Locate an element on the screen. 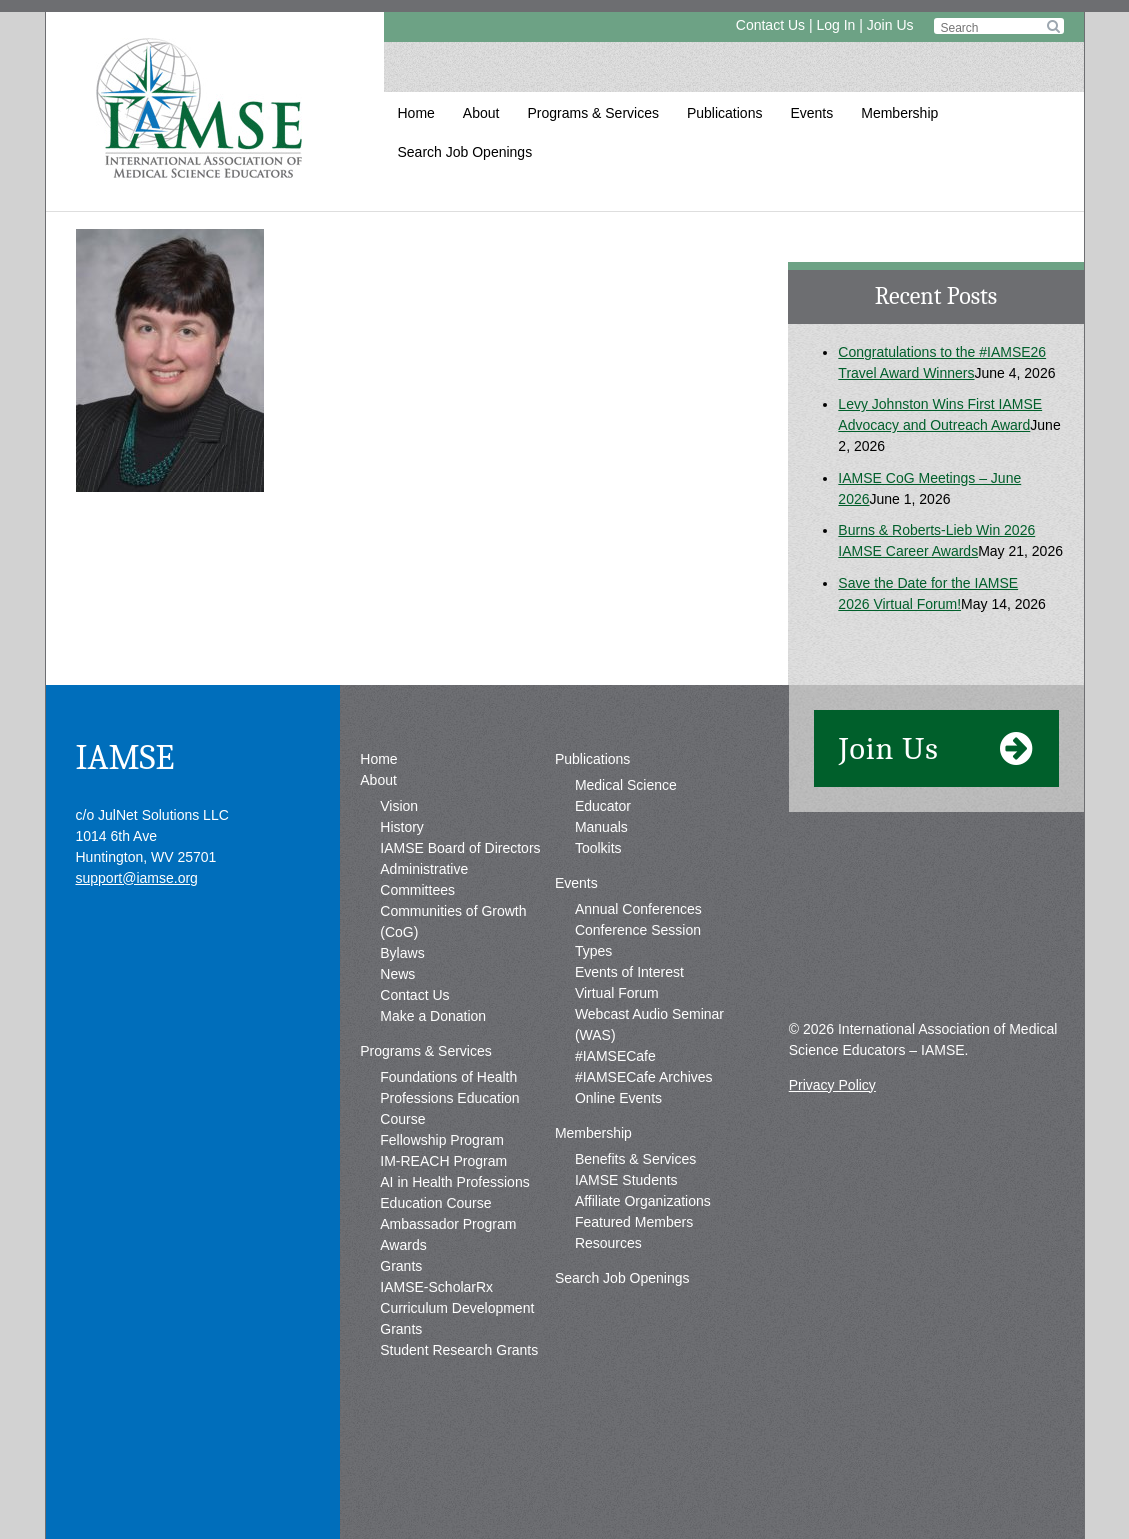 The image size is (1129, 1539). Student Research Grants is located at coordinates (459, 1350).